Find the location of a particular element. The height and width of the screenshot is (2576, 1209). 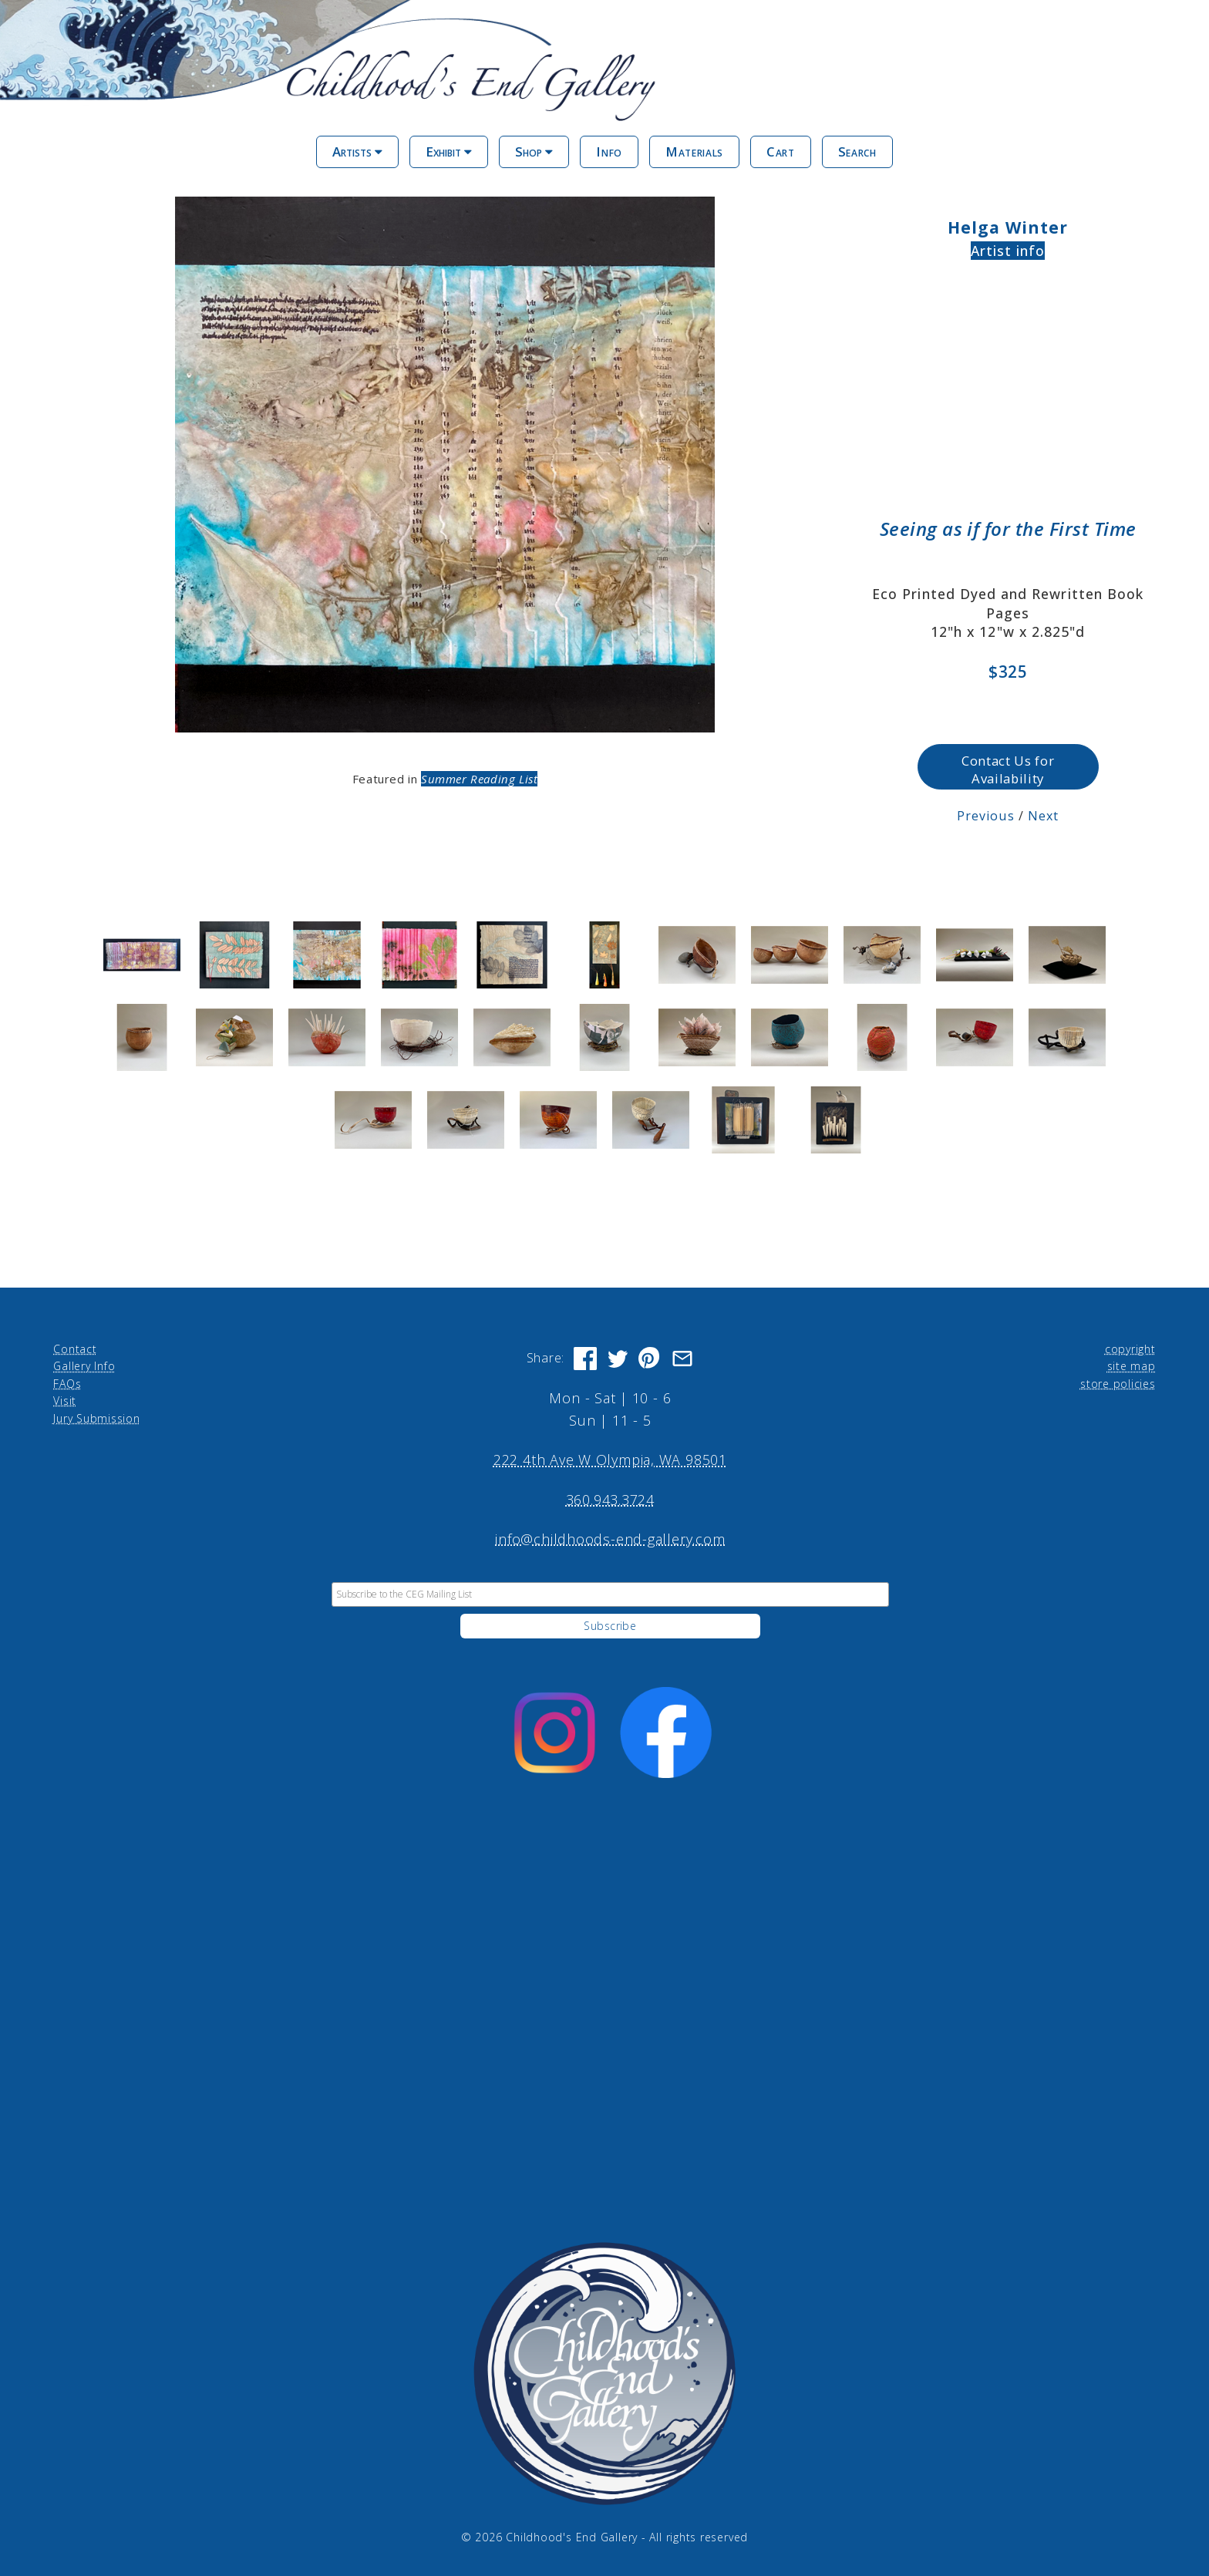

Cart is located at coordinates (780, 151).